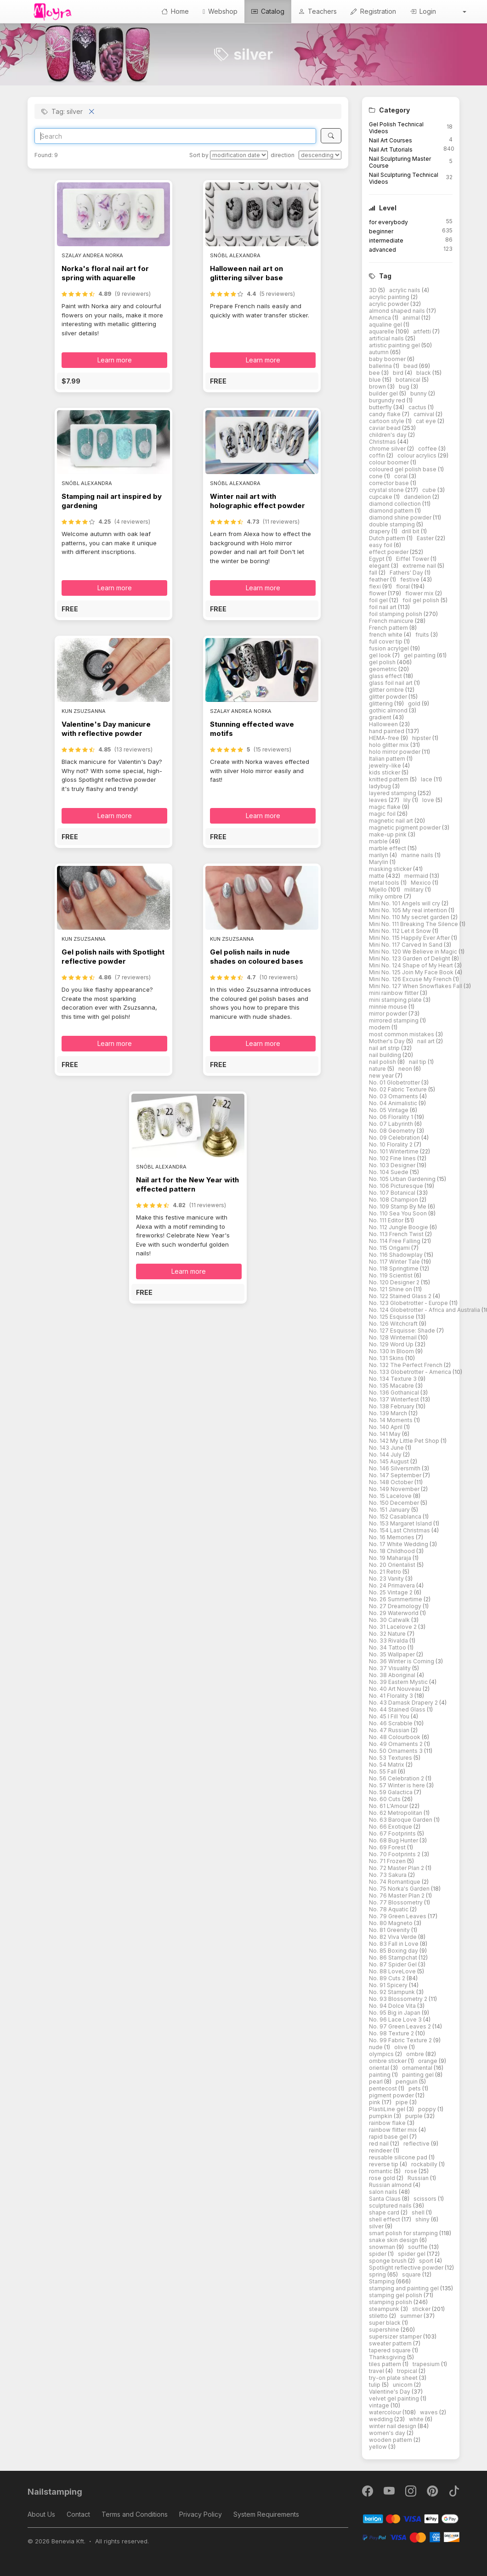  I want to click on orange [button], so click(428, 2060).